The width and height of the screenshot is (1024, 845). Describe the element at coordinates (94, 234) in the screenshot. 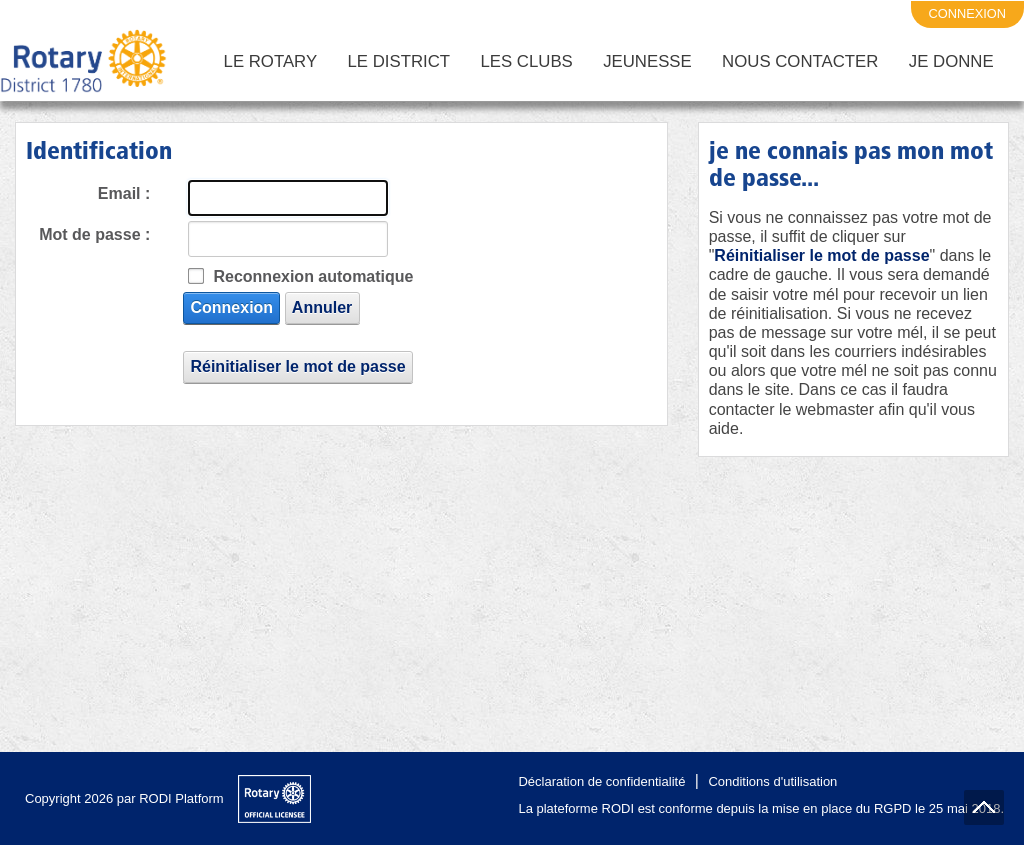

I see `Mot de passe :` at that location.